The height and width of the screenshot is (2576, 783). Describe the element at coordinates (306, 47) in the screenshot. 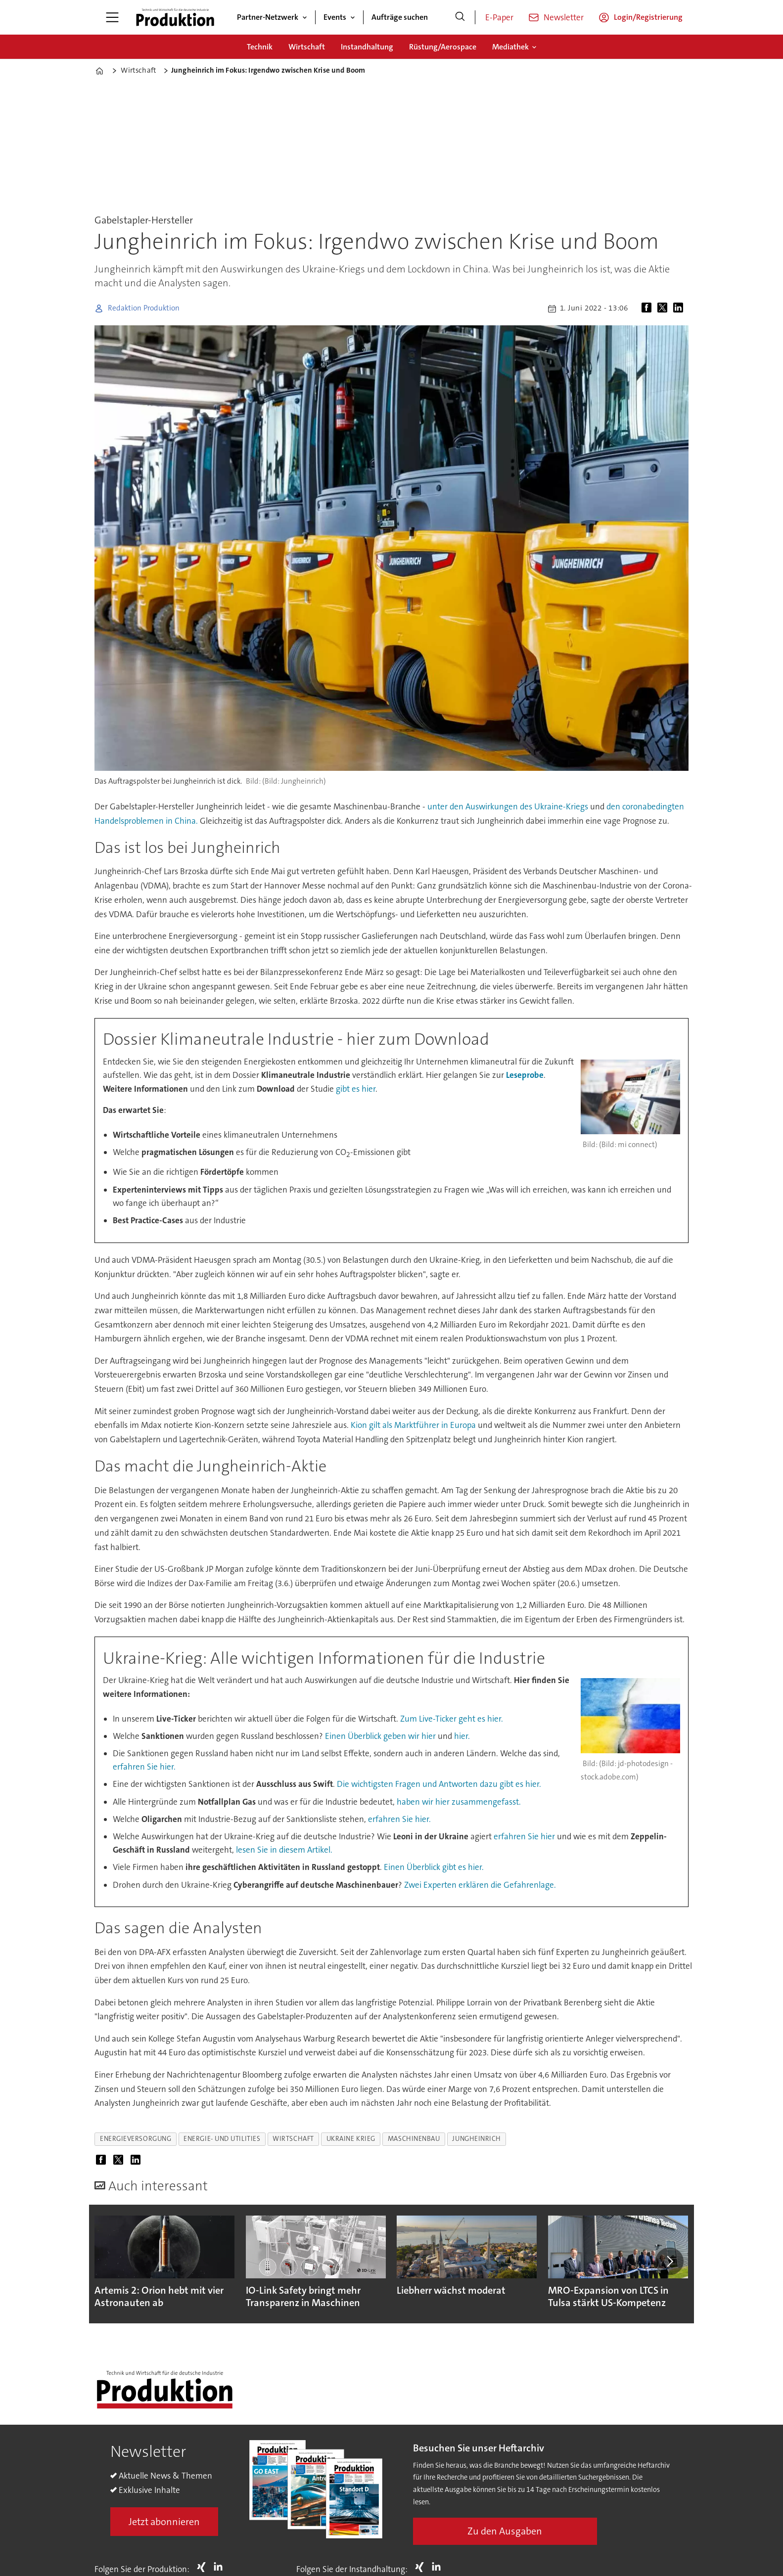

I see `Wirtschaft` at that location.